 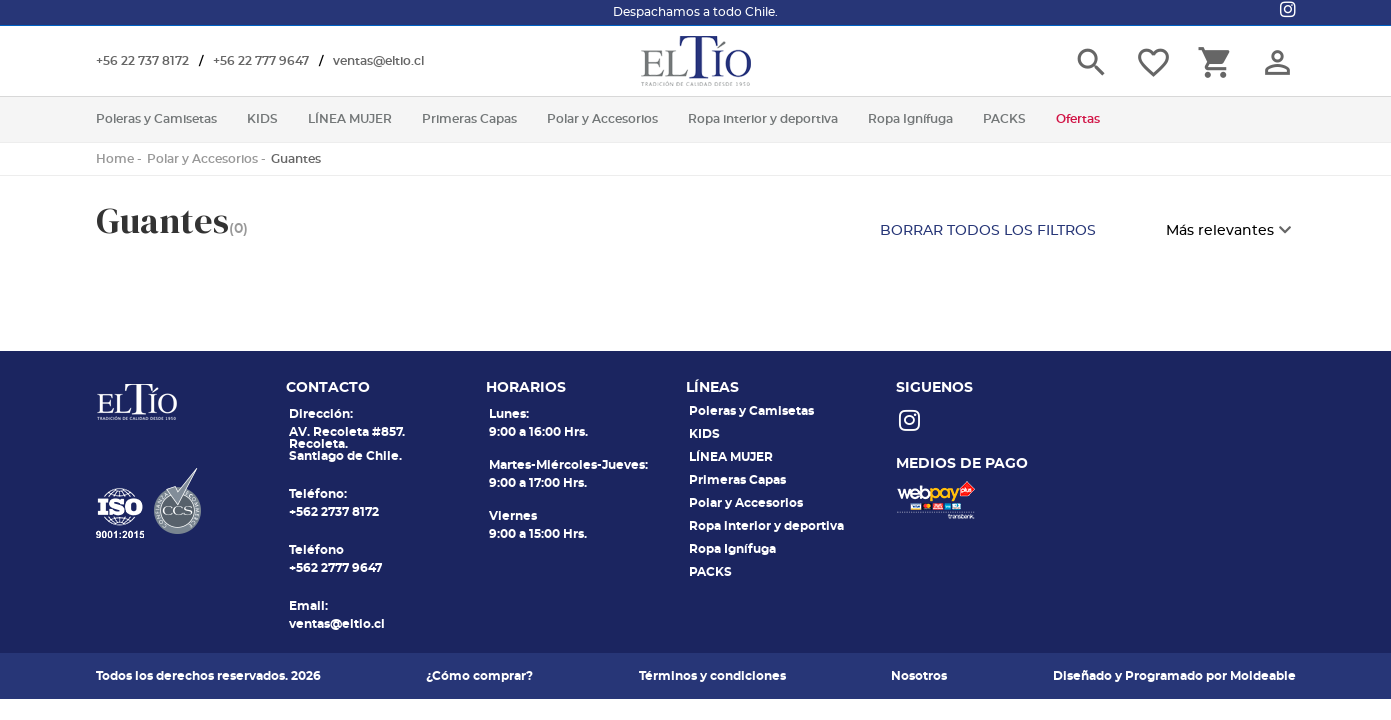 I want to click on Moldeable, so click(x=1263, y=676).